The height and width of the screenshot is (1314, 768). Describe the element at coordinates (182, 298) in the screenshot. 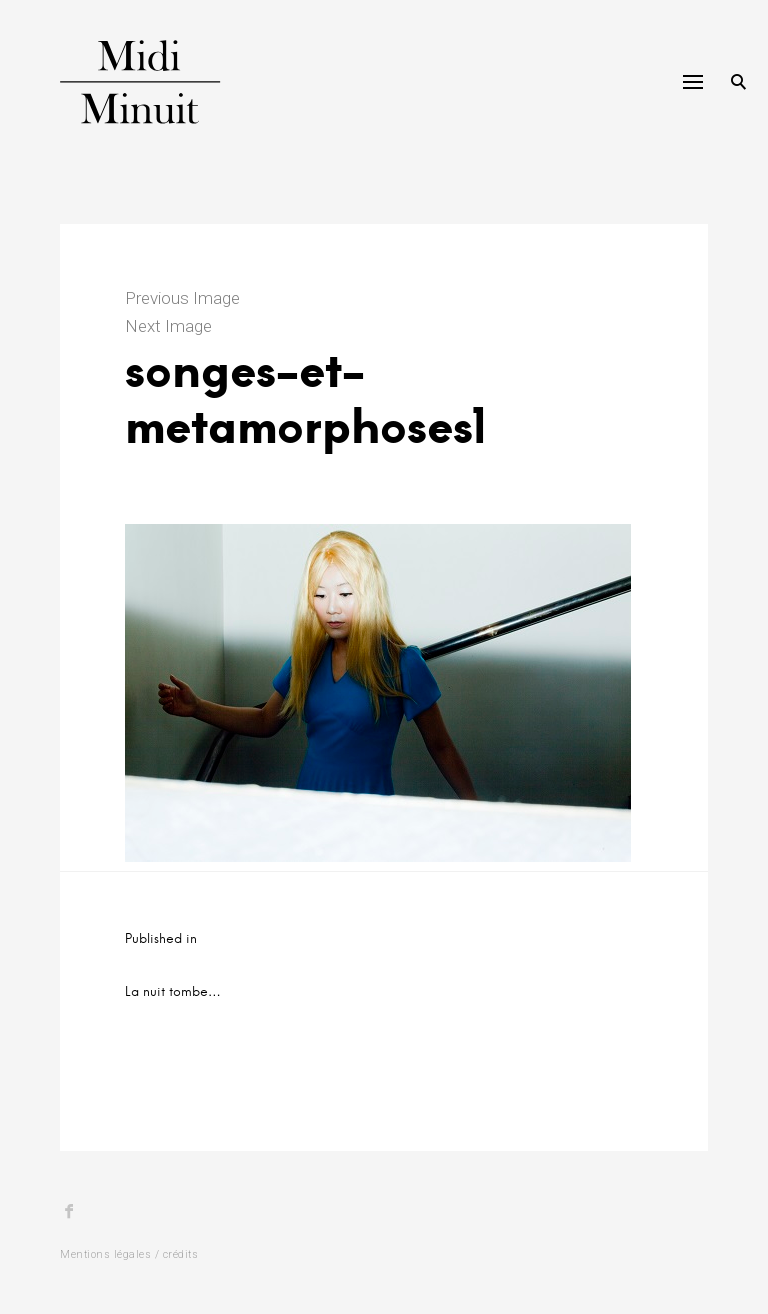

I see `Previous Image` at that location.